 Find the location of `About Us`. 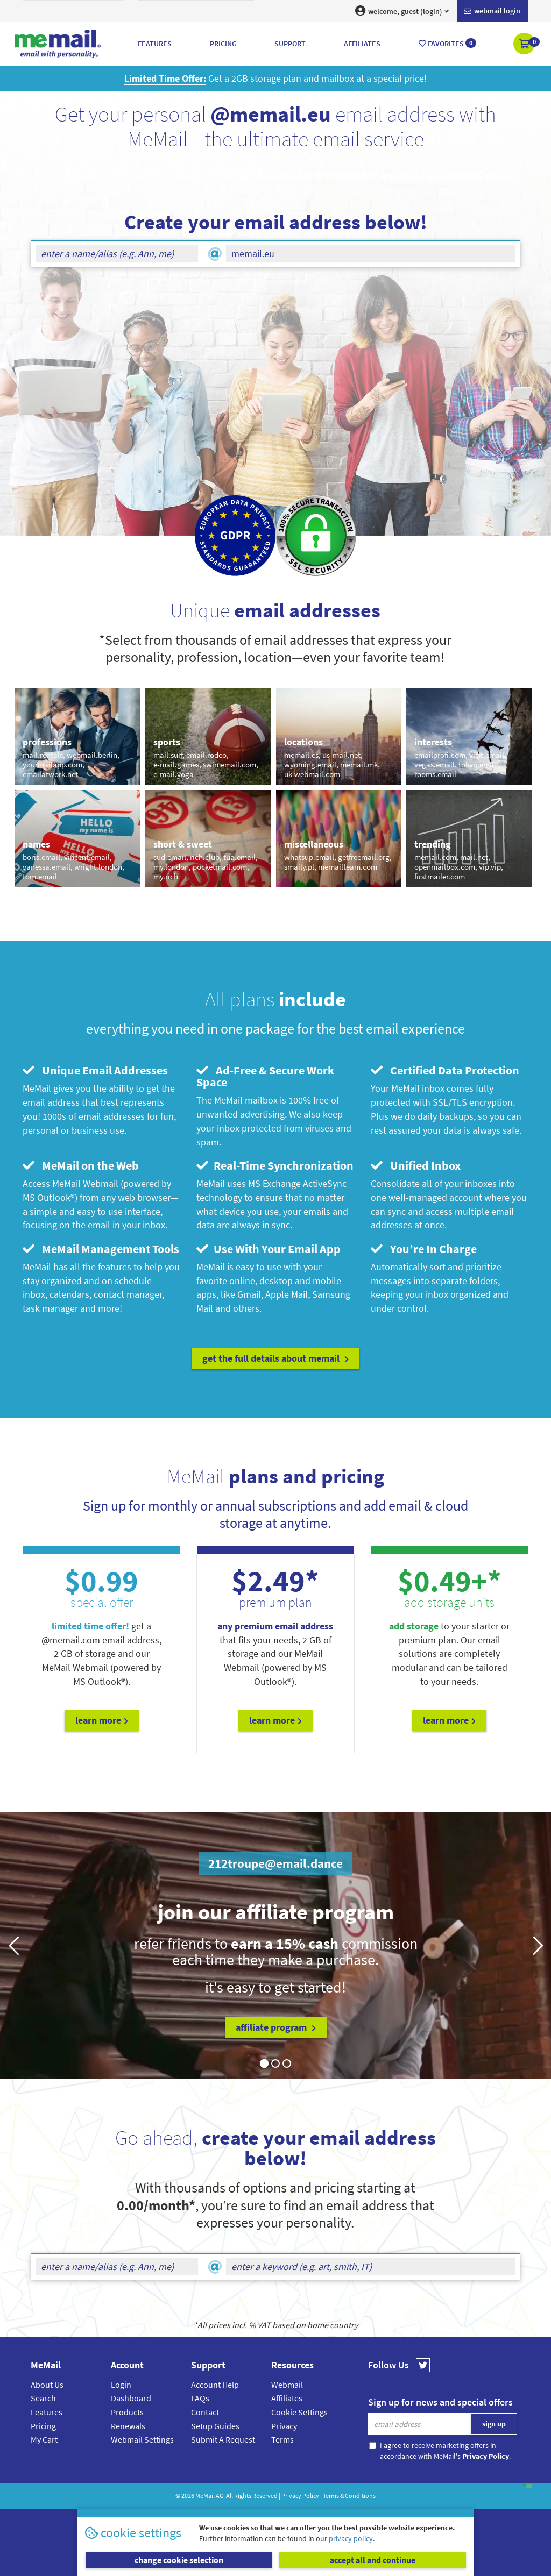

About Us is located at coordinates (47, 2384).